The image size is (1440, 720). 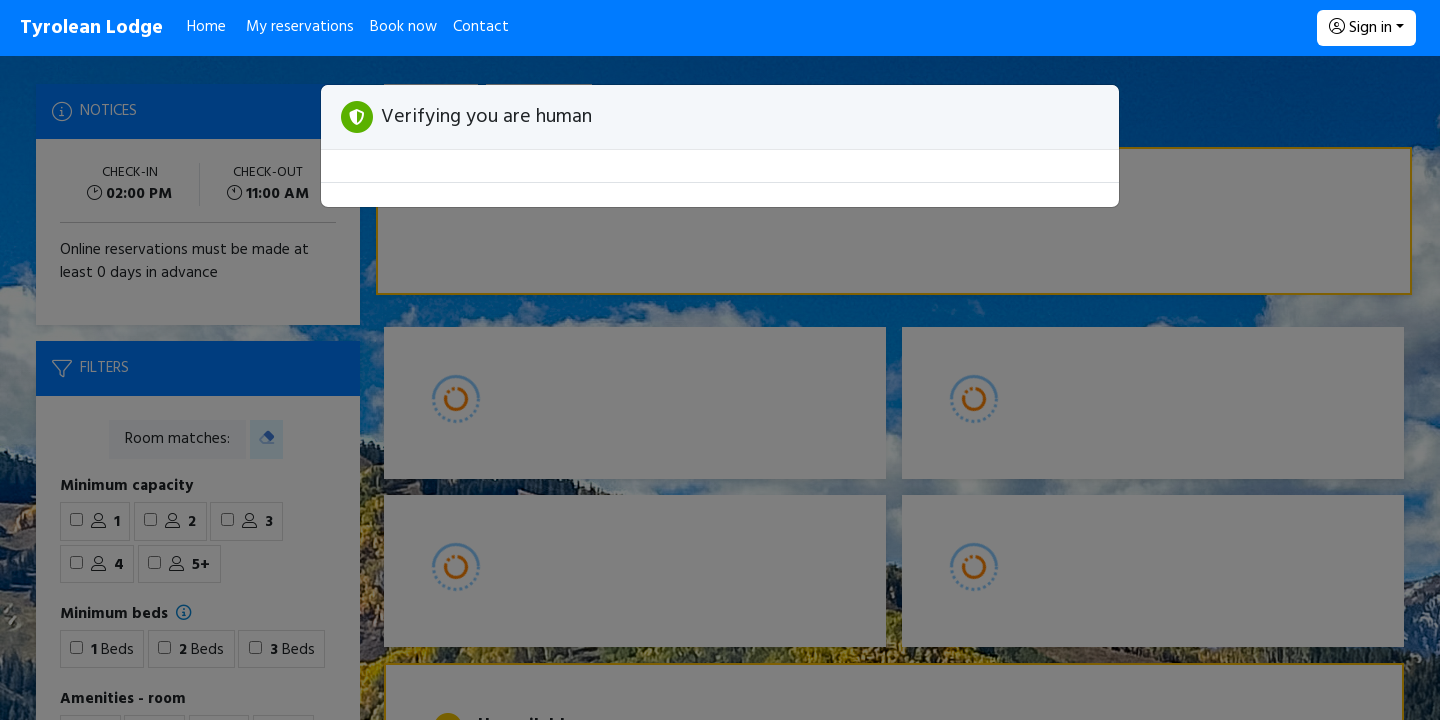 I want to click on Contact, so click(x=481, y=27).